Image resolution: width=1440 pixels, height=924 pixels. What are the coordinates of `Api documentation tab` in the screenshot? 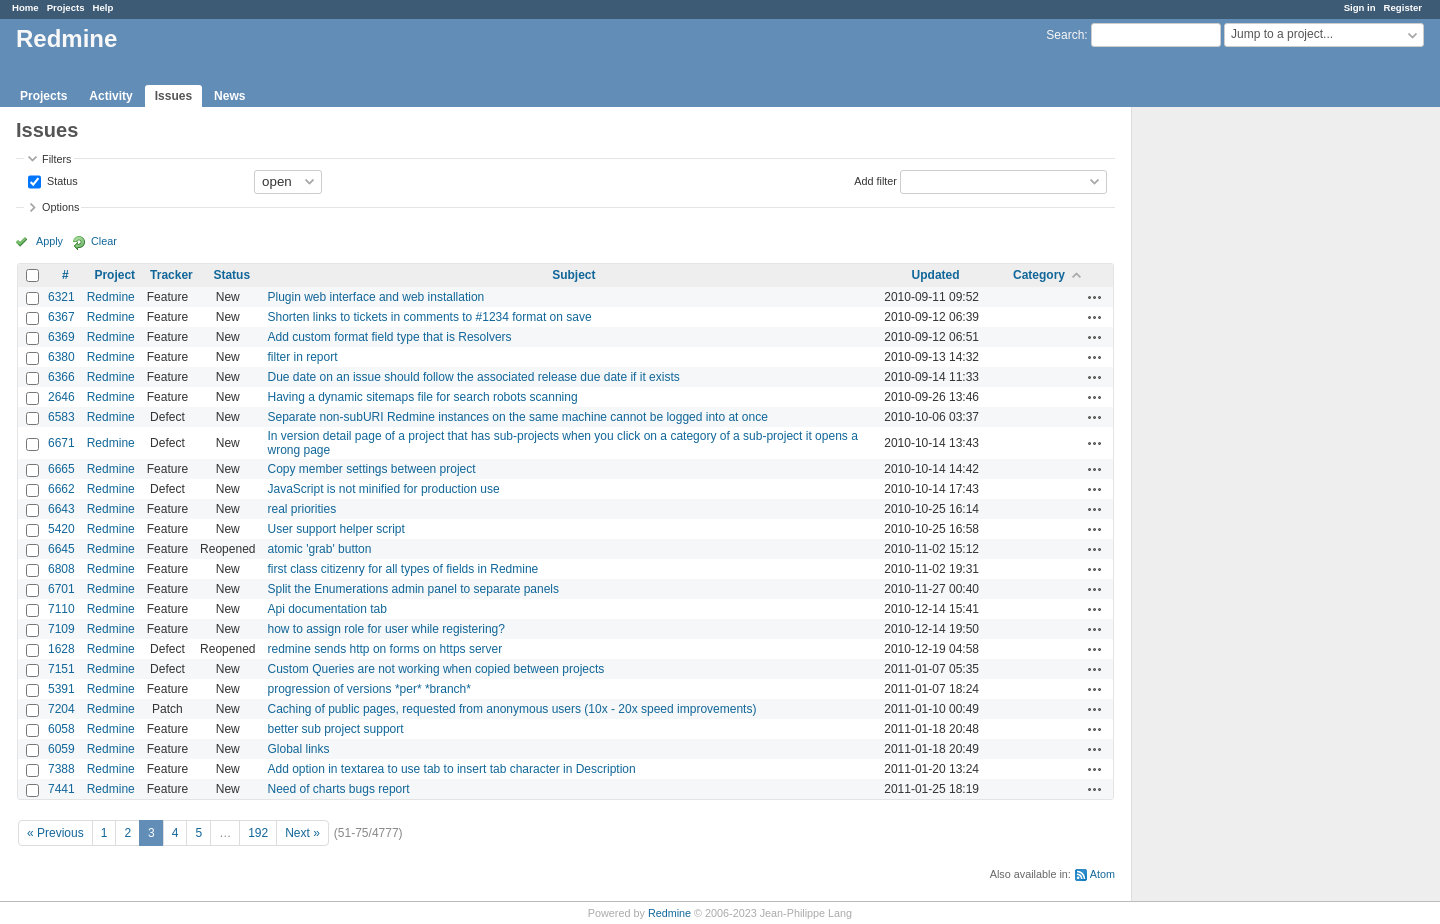 It's located at (326, 609).